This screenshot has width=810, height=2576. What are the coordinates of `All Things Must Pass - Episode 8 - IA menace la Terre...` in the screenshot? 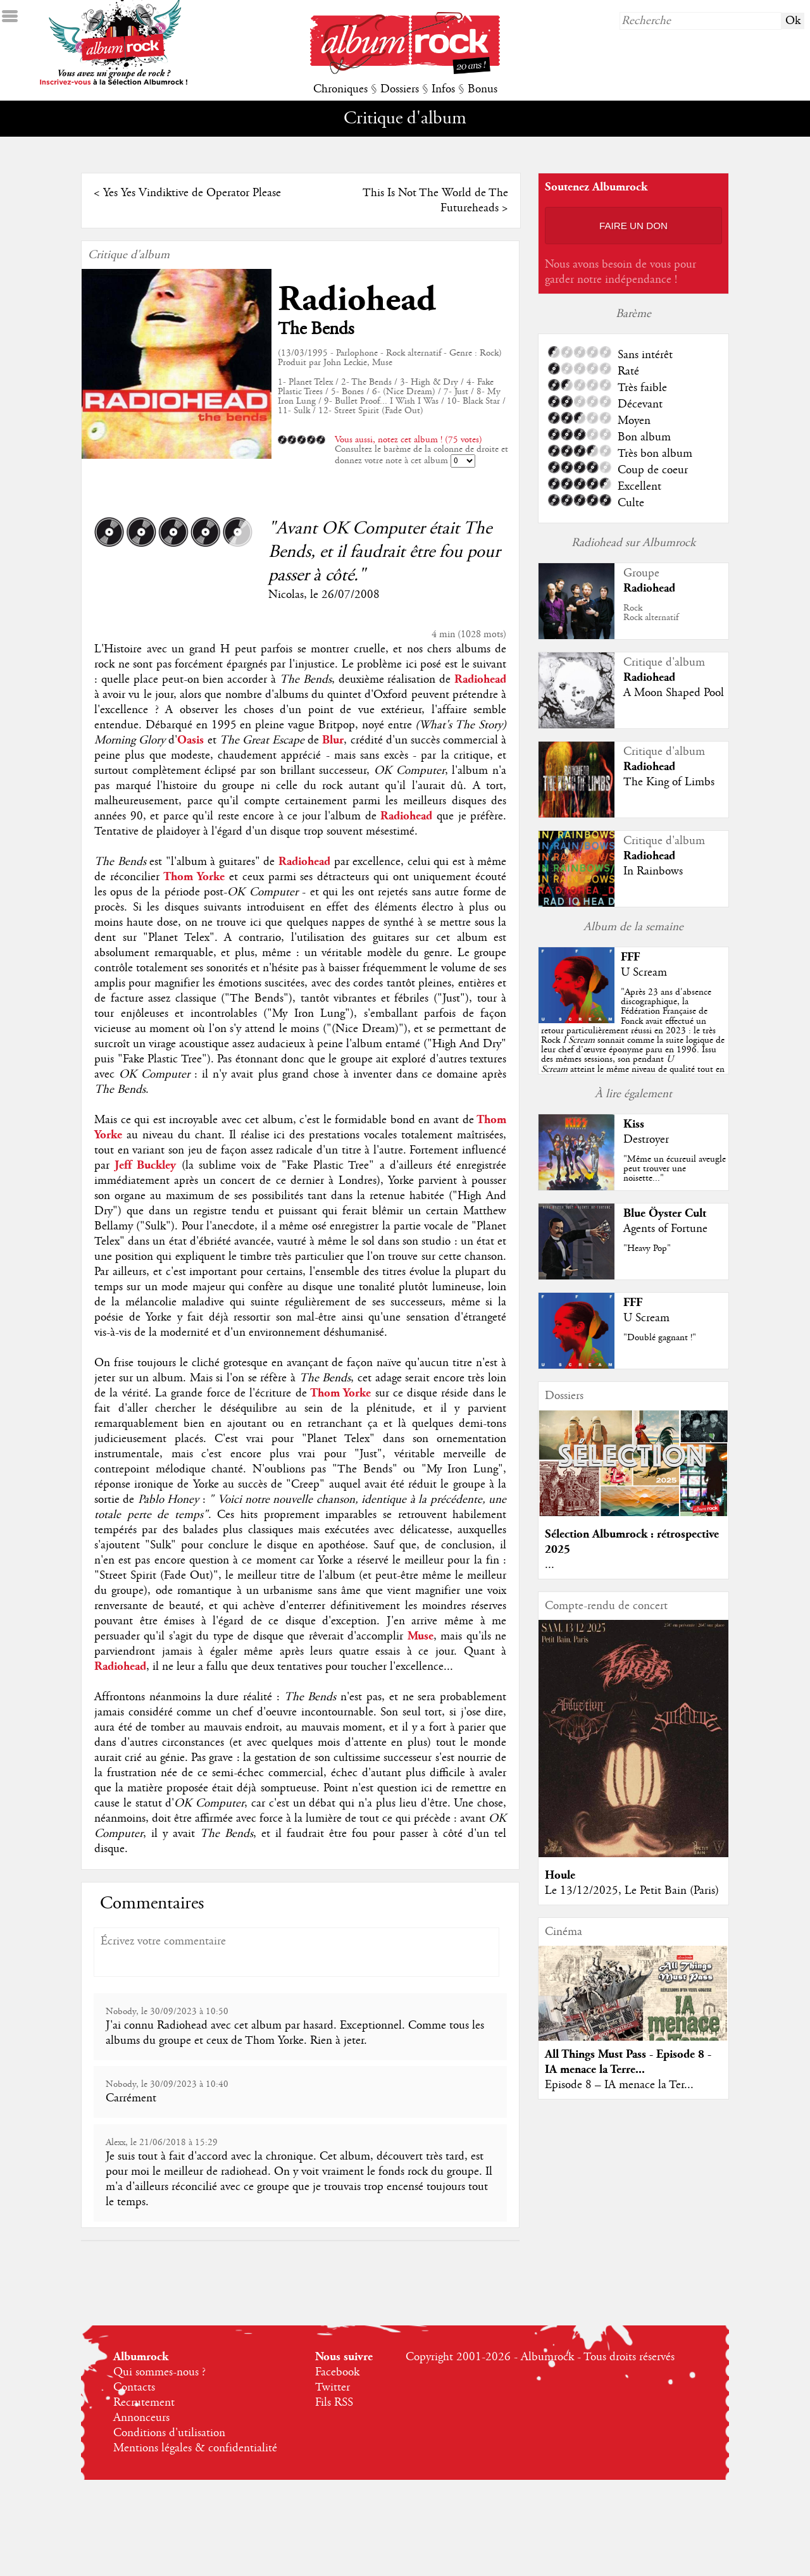 It's located at (628, 2062).